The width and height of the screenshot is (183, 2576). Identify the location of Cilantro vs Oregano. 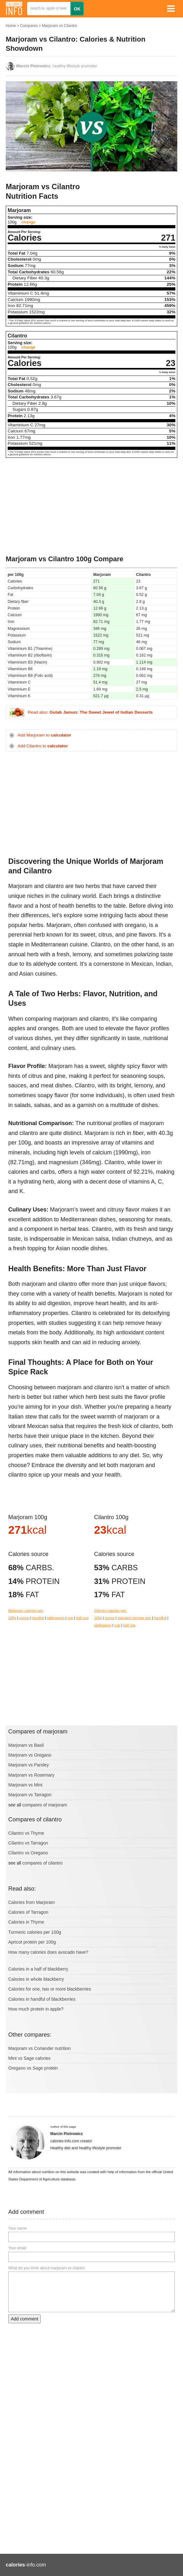
(28, 1852).